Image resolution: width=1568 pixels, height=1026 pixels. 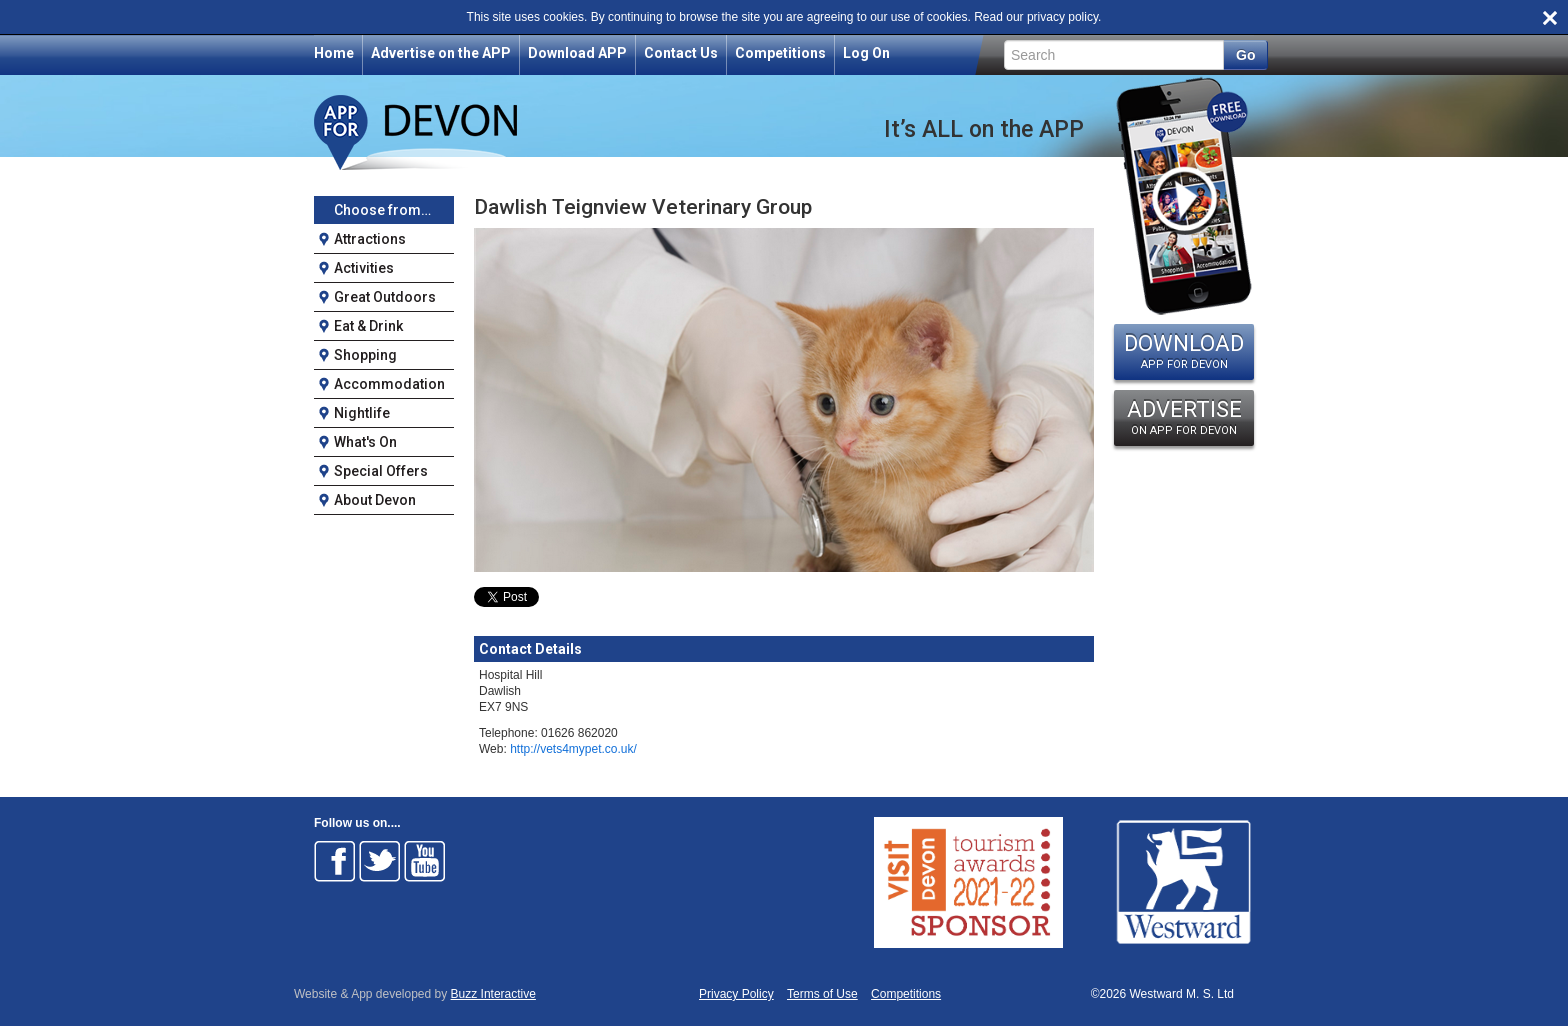 What do you see at coordinates (362, 413) in the screenshot?
I see `Nightlife` at bounding box center [362, 413].